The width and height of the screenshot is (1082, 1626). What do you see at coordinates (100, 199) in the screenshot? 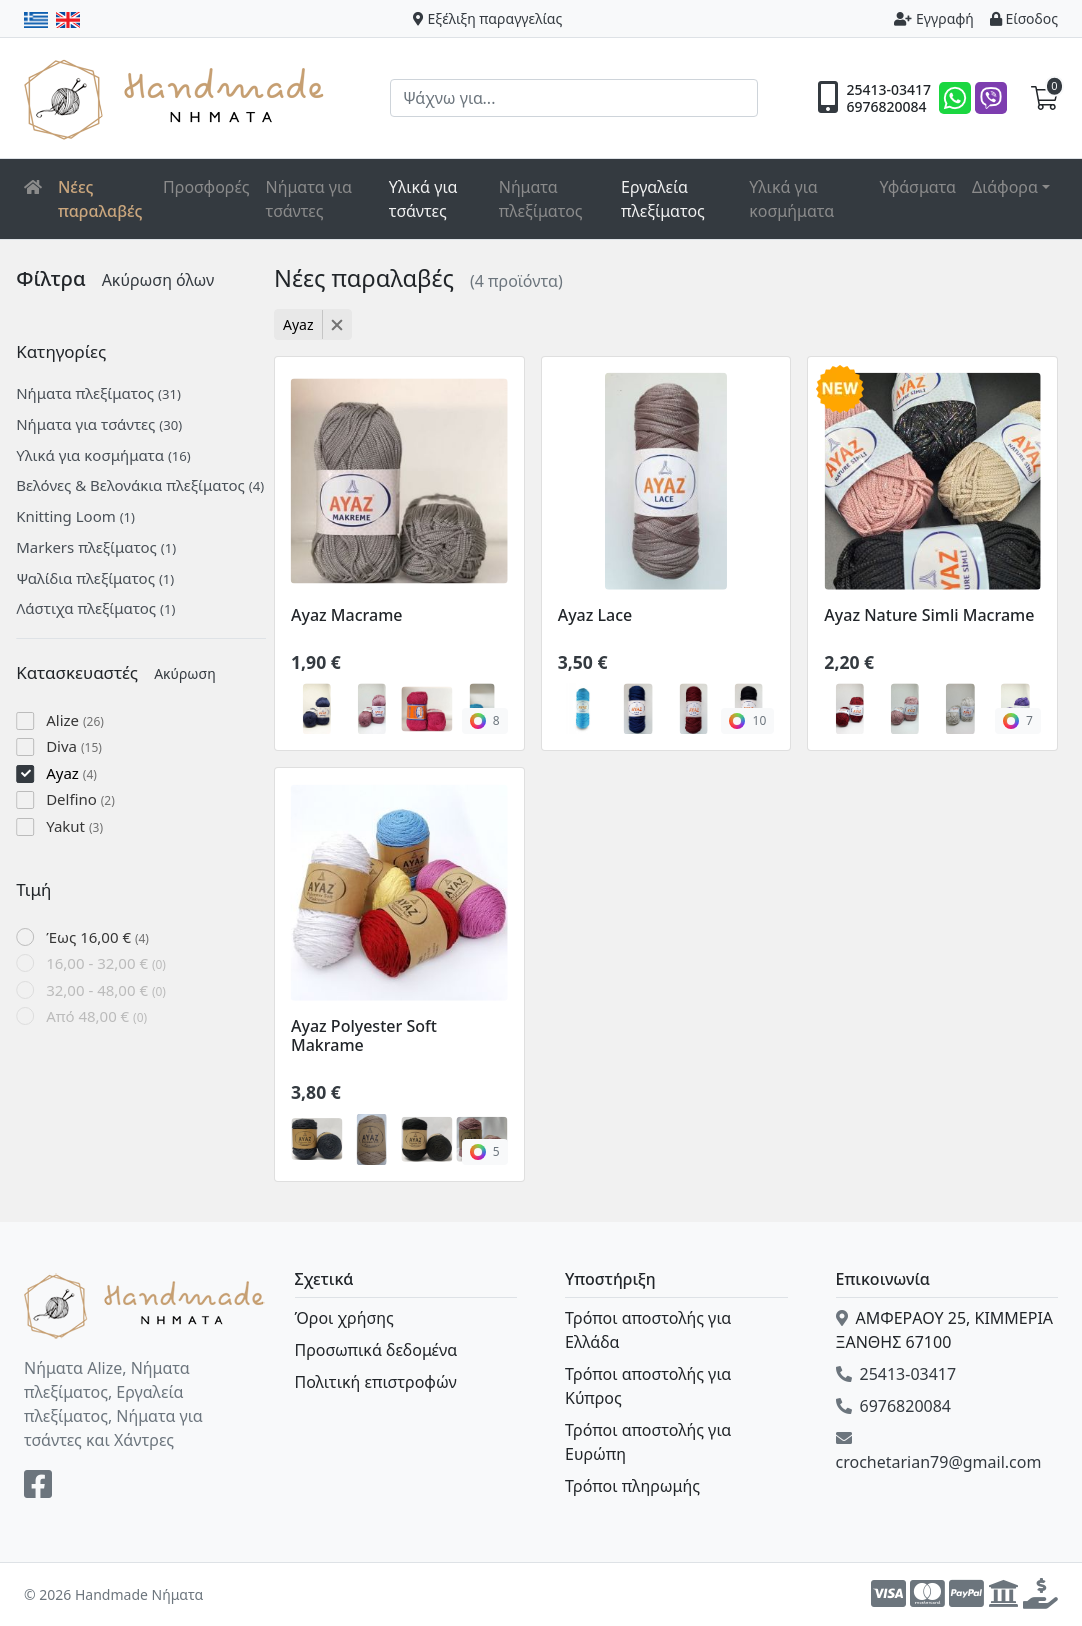
I see `Νέες παραλαβές` at bounding box center [100, 199].